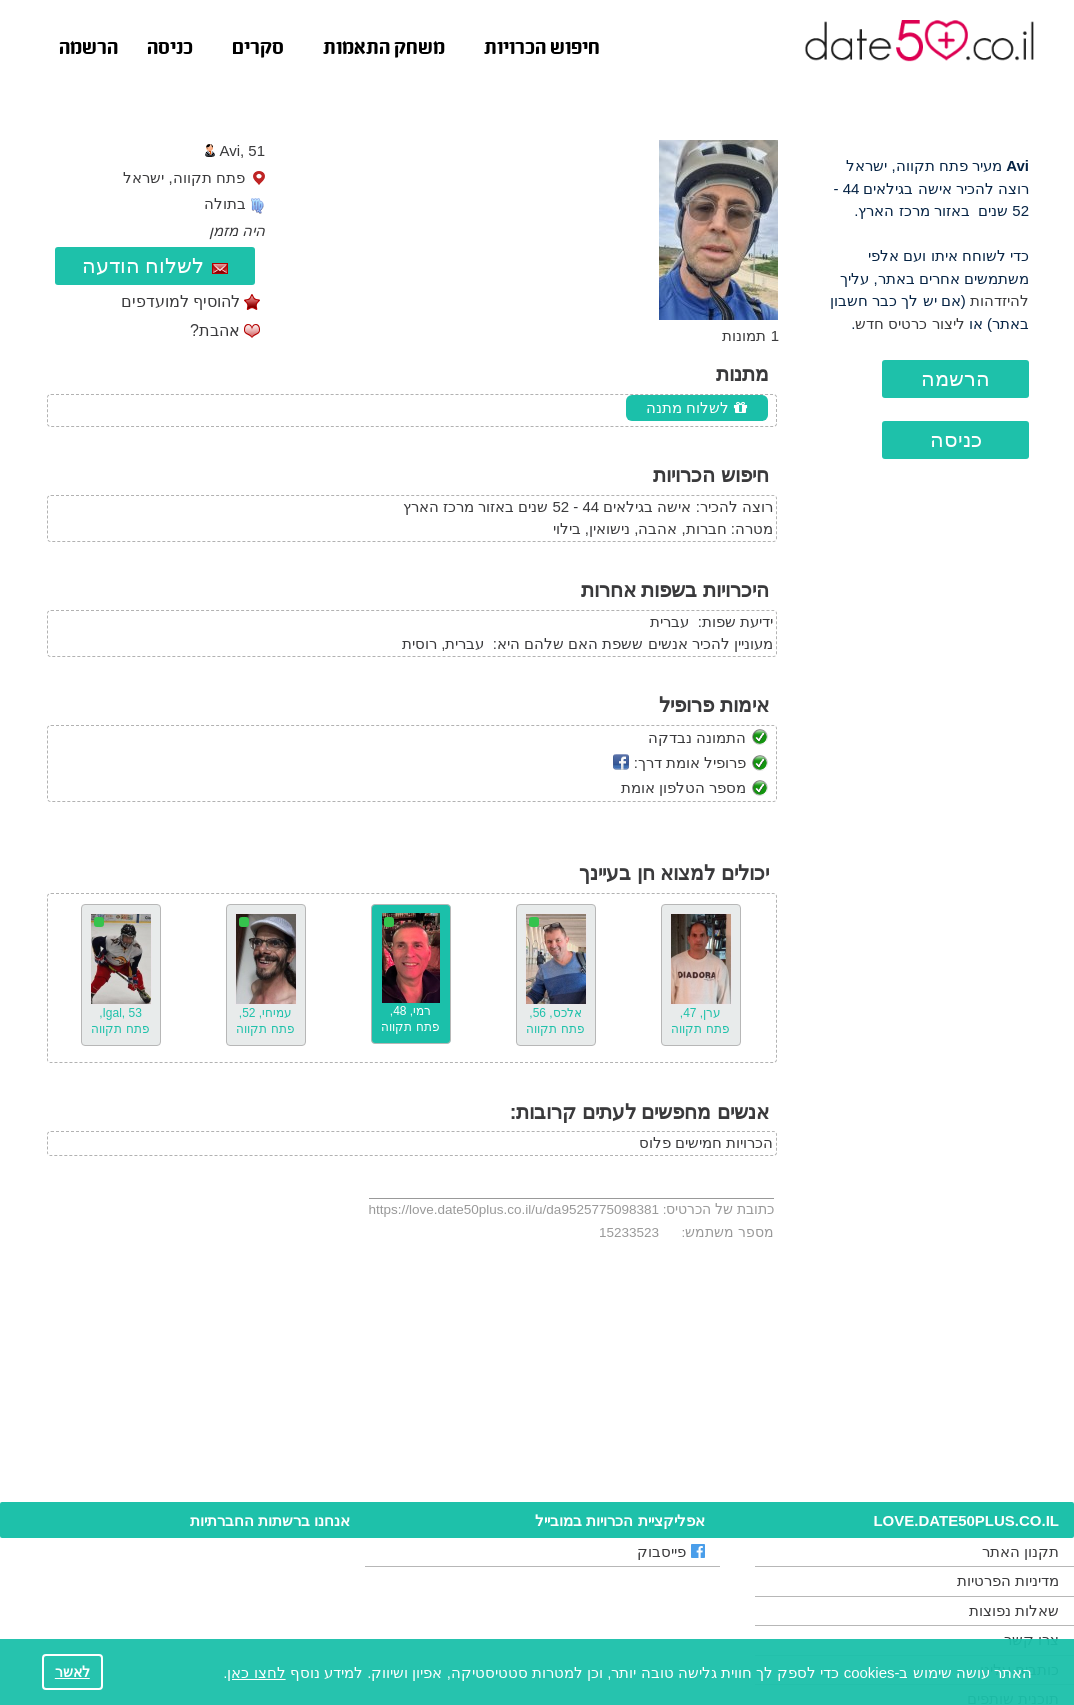  I want to click on ליצור כרטיס חדש, so click(909, 323).